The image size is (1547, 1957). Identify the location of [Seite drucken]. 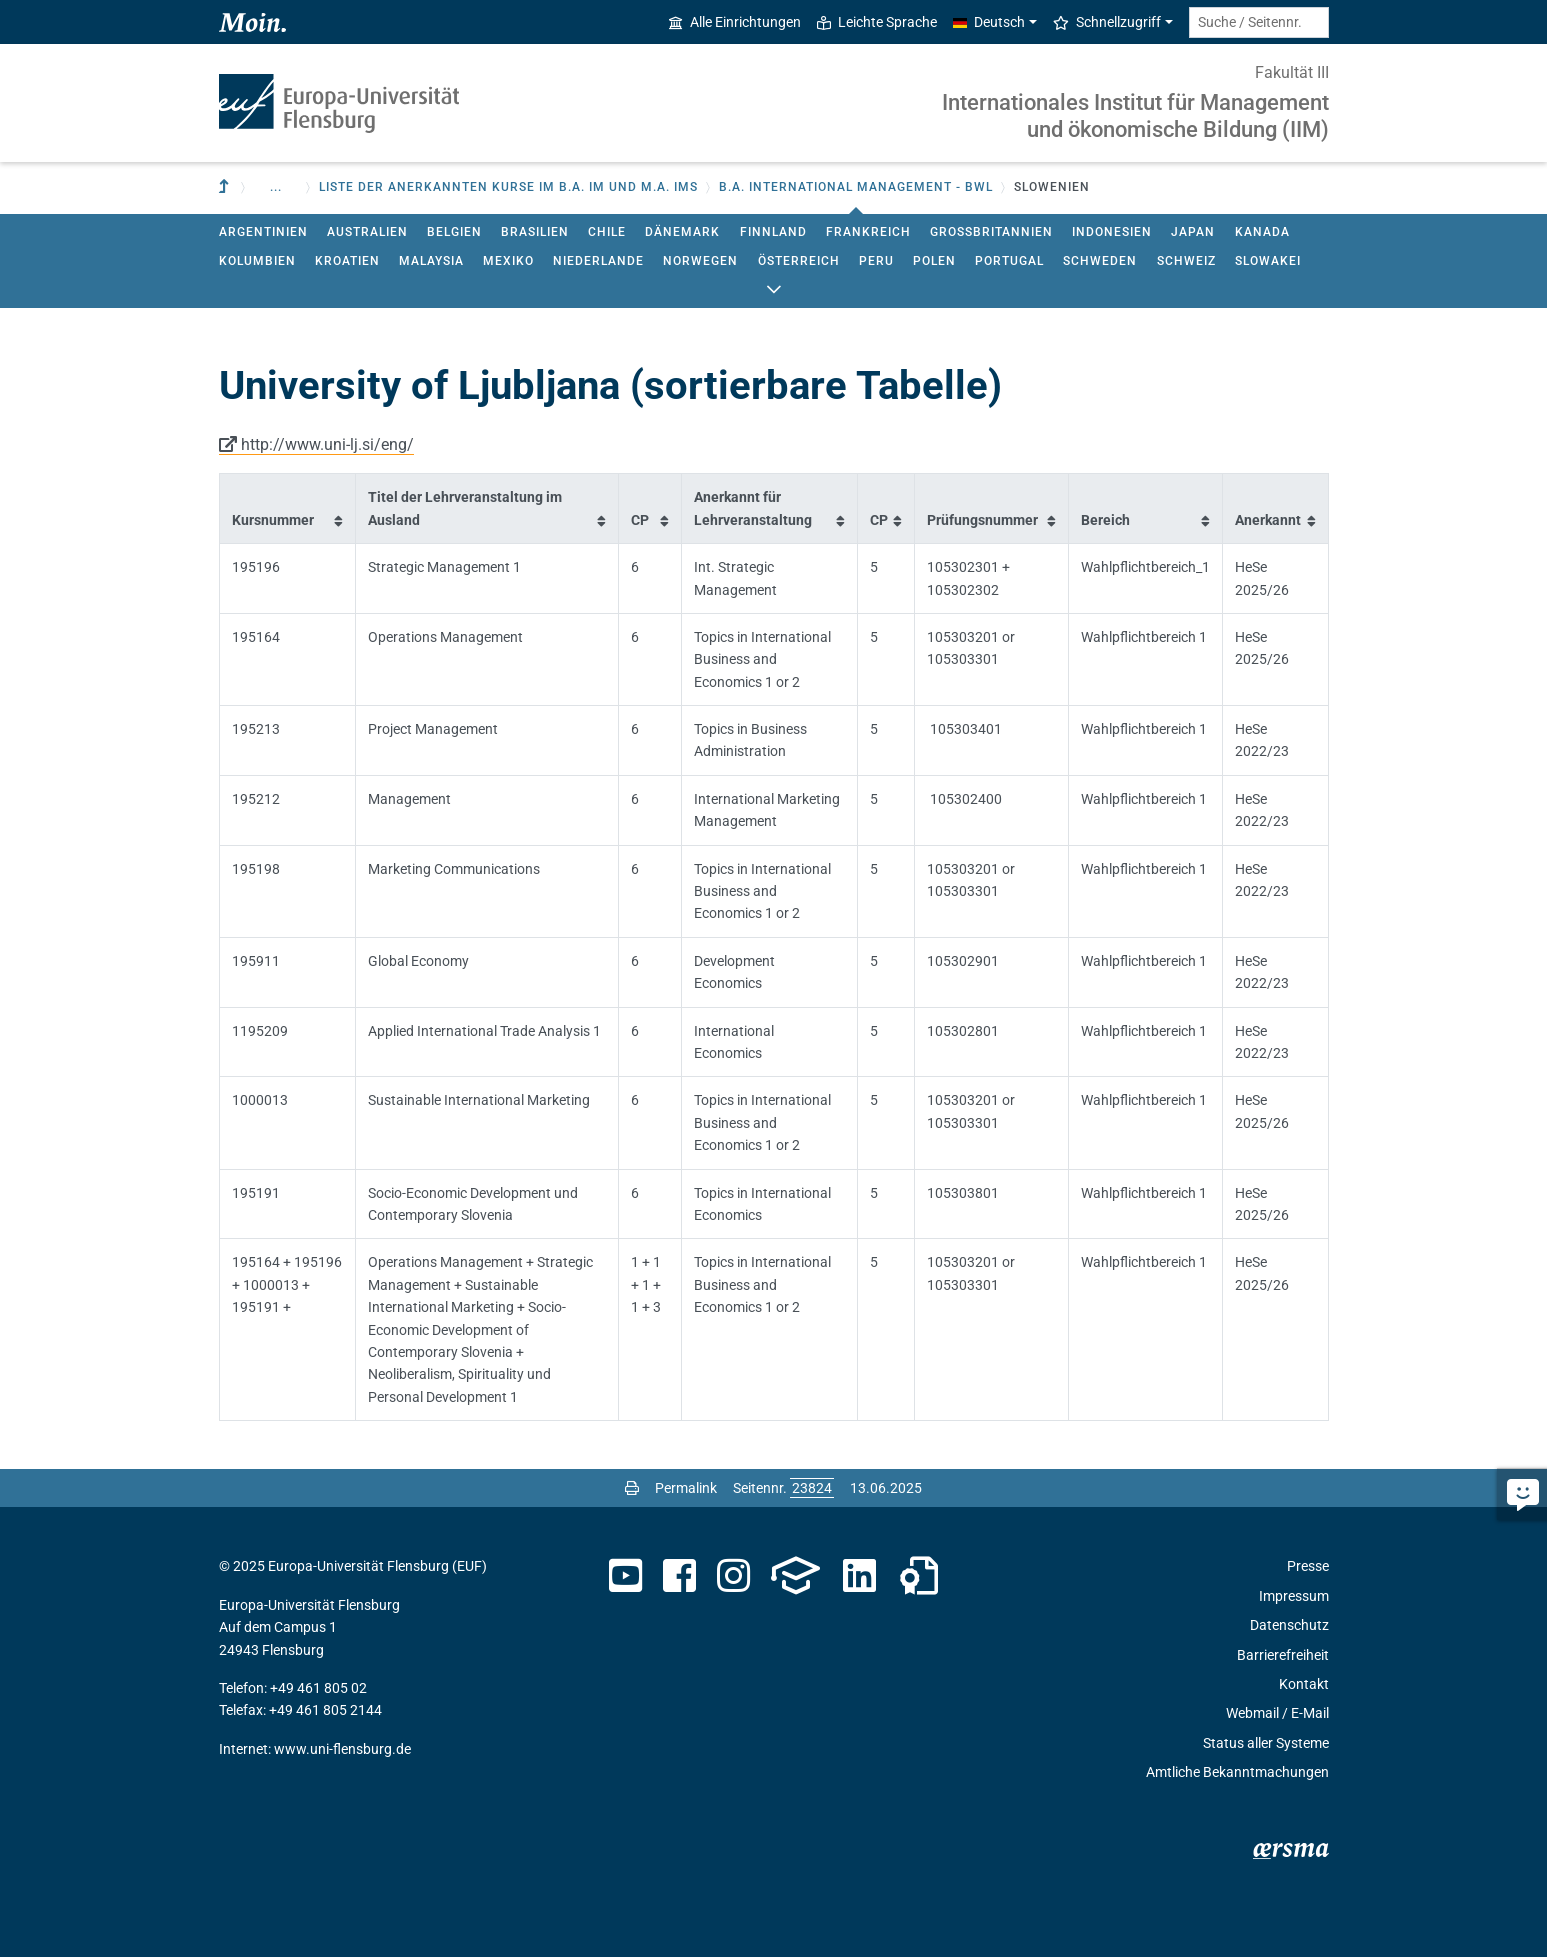
(632, 1488).